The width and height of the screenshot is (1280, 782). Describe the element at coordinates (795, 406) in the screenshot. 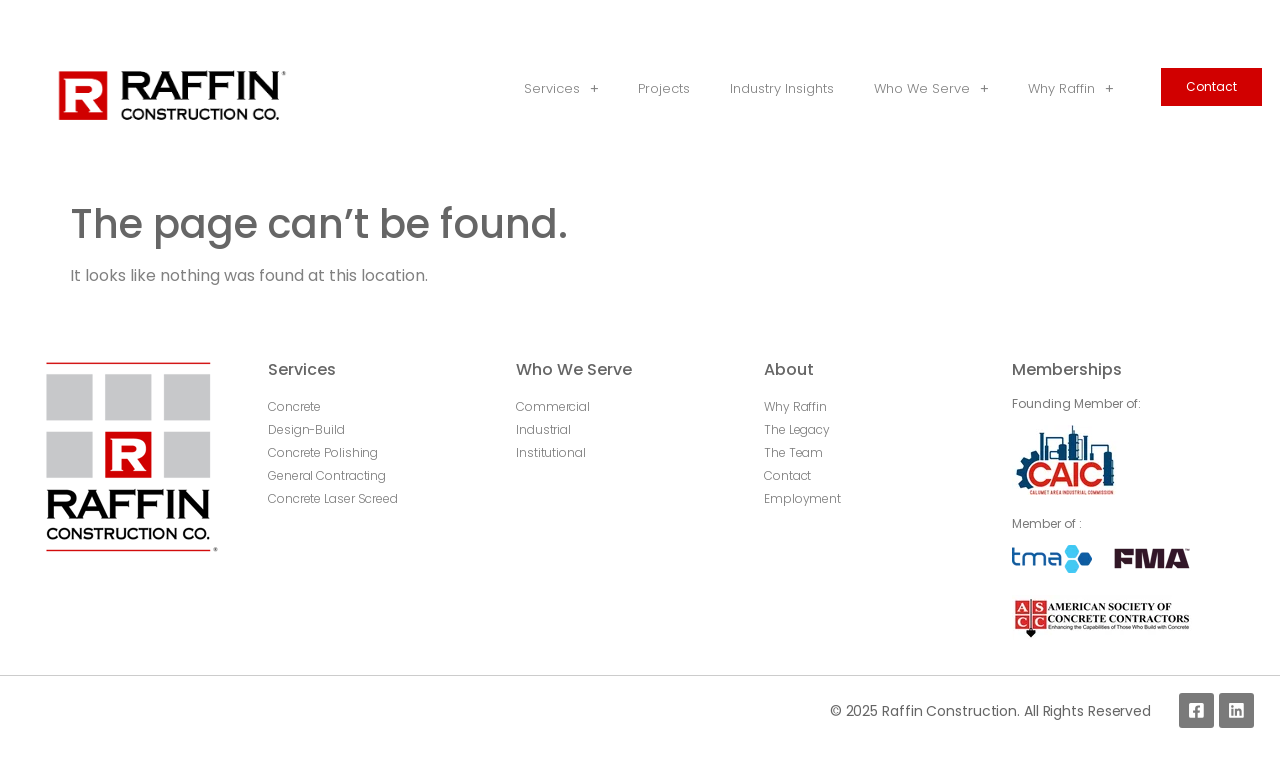

I see `Why Raffin [menuitem]` at that location.